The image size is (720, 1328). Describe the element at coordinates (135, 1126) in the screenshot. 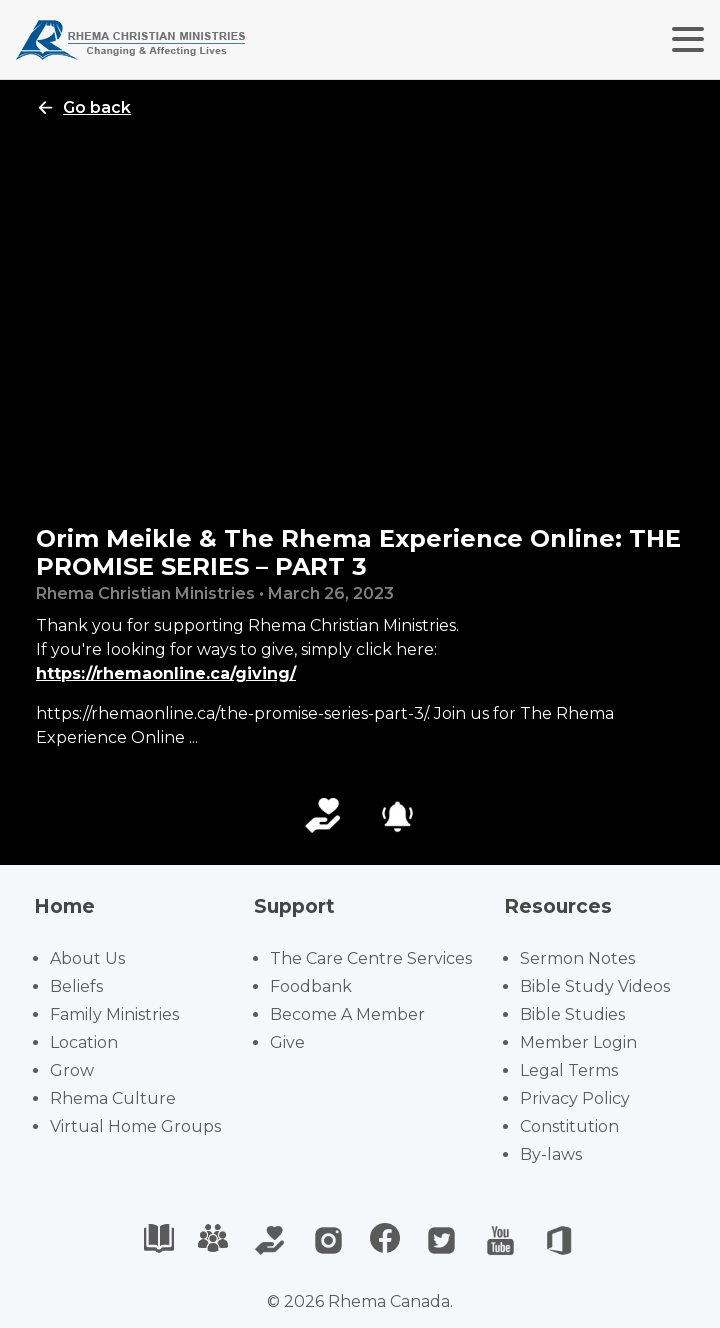

I see `Virtual Home Groups` at that location.